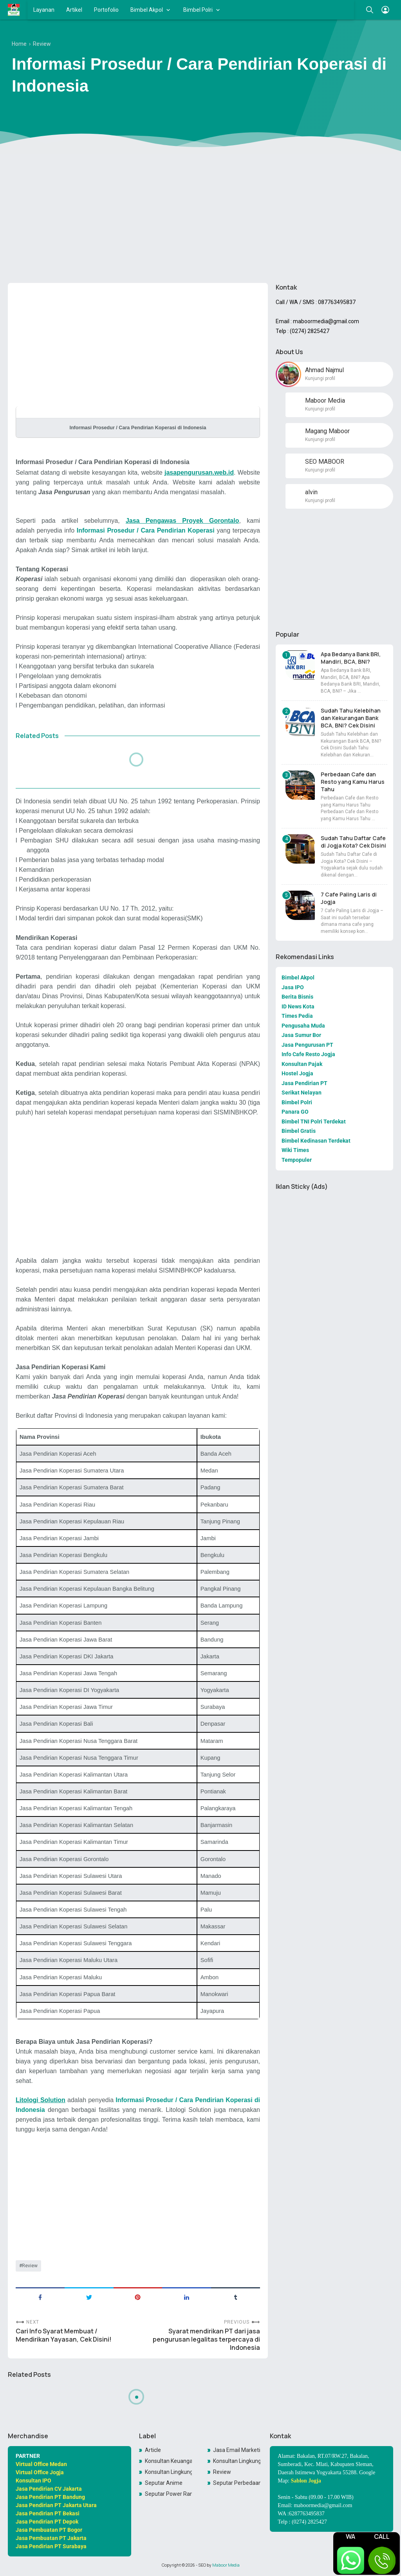 This screenshot has height=2576, width=401. I want to click on Sudah Tahu Kelebihan dan Kekurangan Bank BCA, BNI? Cek Disini, so click(351, 718).